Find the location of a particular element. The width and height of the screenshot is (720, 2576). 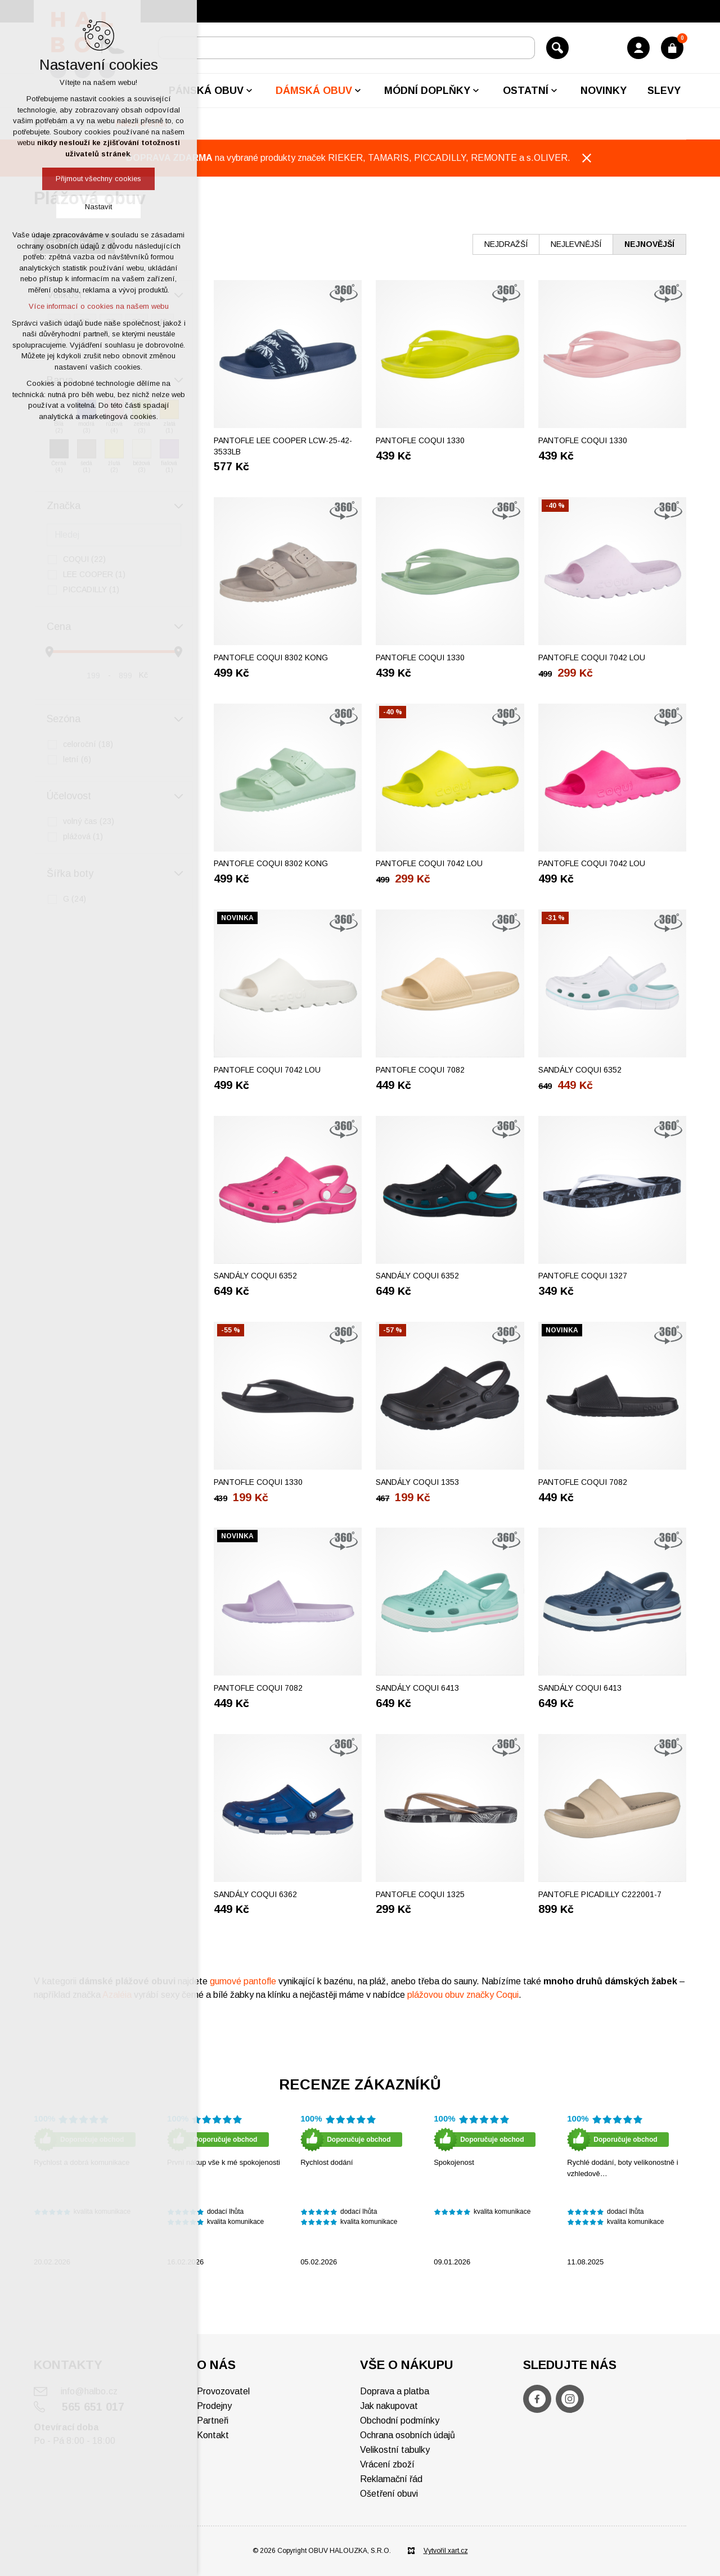

Sandály COQUI 6352 is located at coordinates (580, 1069).